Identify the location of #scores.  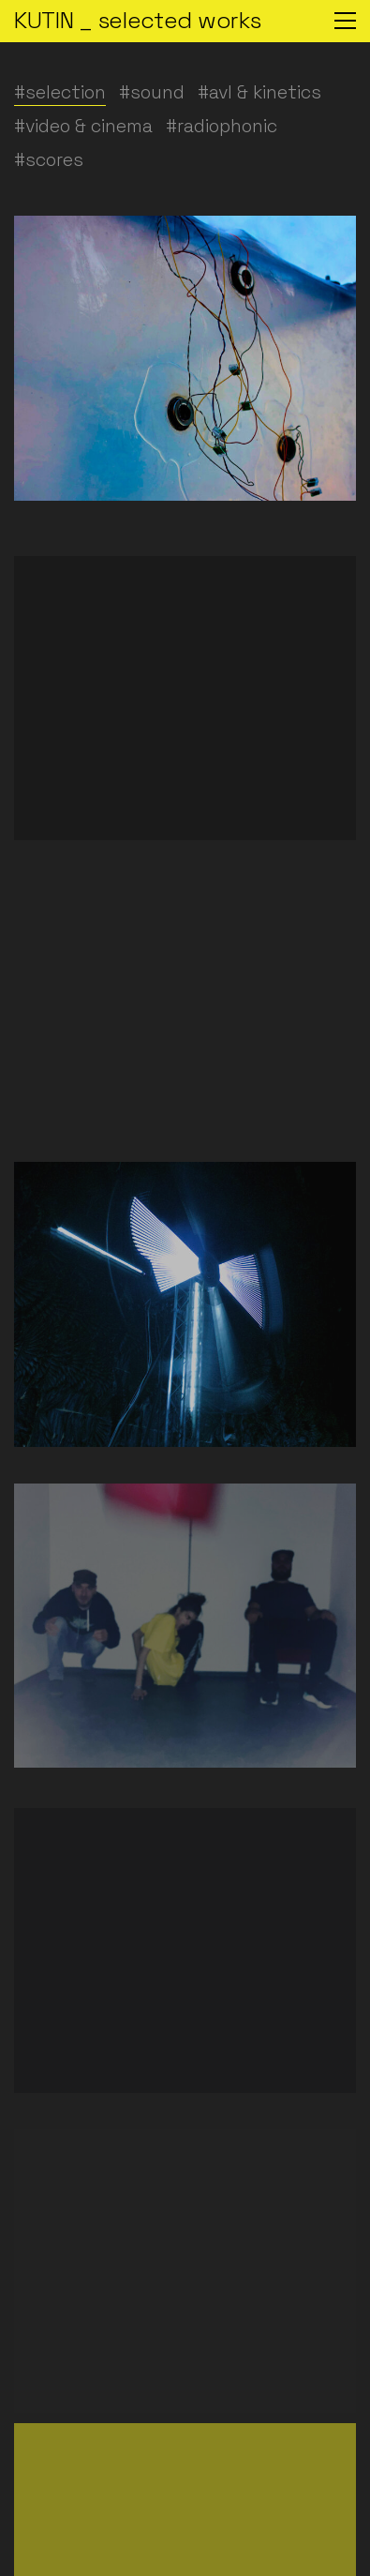
(48, 160).